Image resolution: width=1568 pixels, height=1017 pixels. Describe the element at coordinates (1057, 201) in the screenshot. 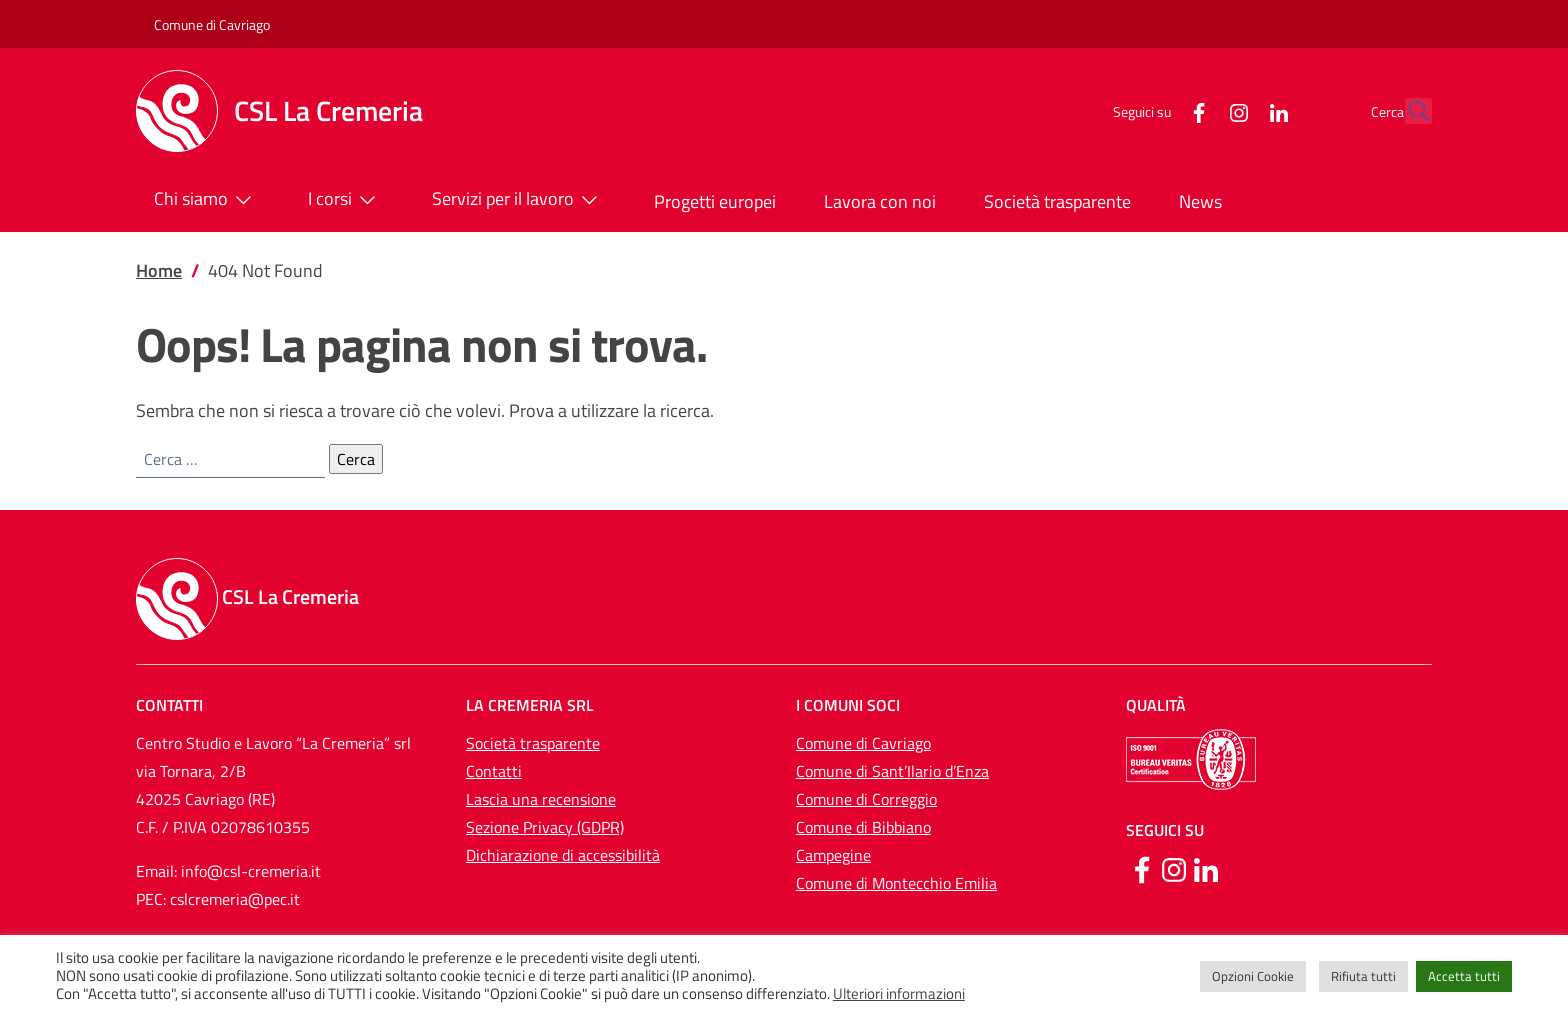

I see `Società trasparente` at that location.